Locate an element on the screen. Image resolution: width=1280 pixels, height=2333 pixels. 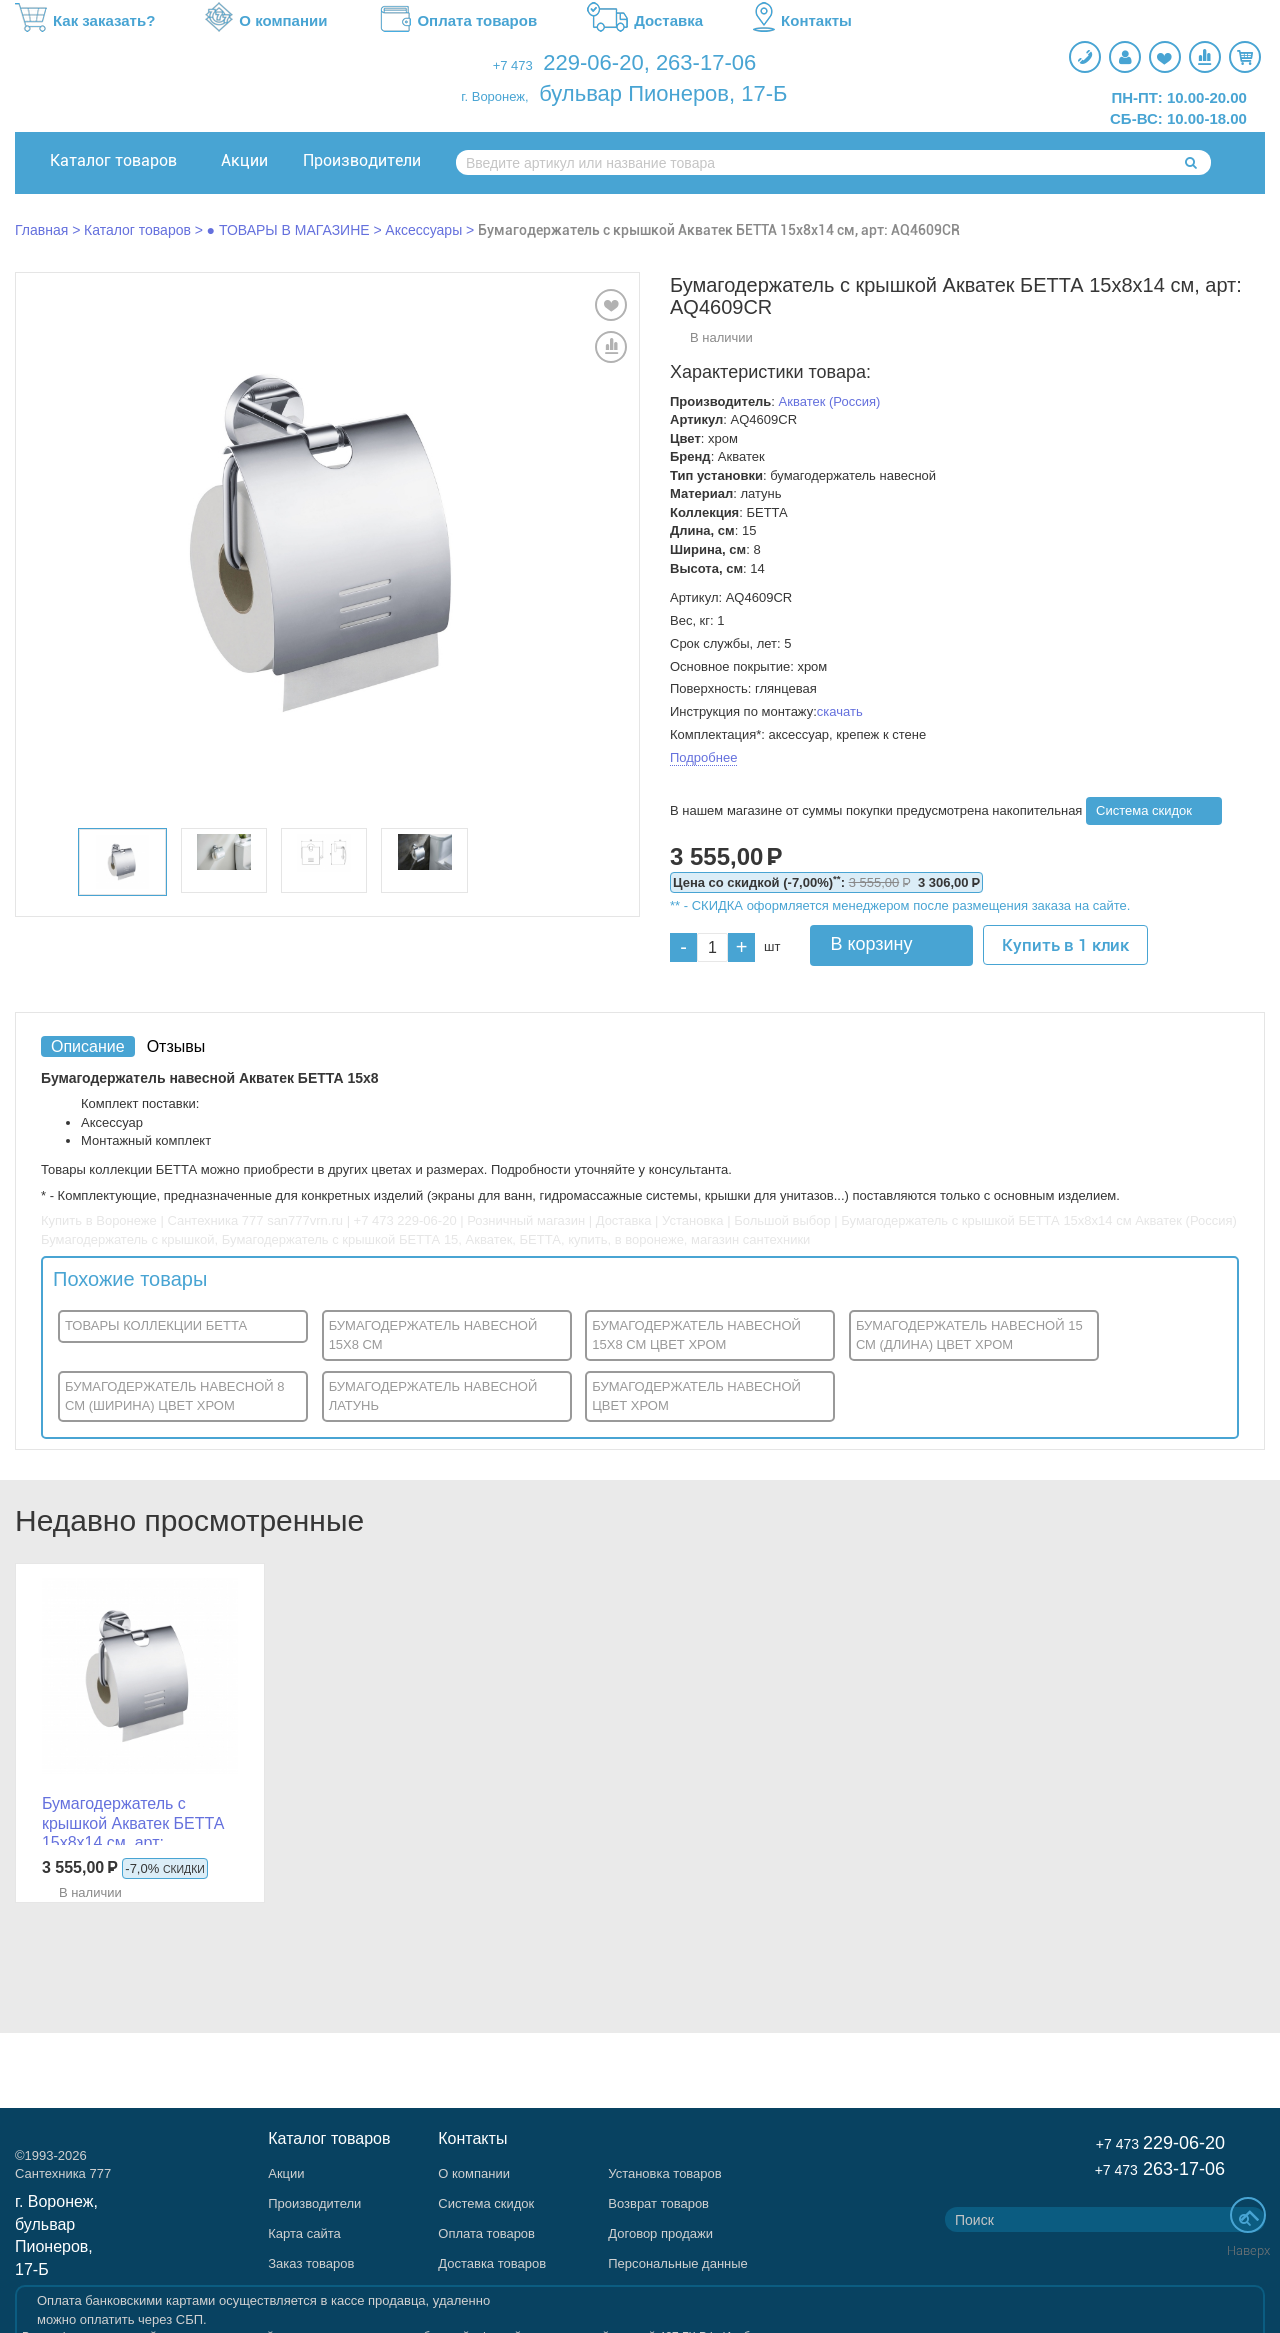
Возврат товаров is located at coordinates (658, 2203).